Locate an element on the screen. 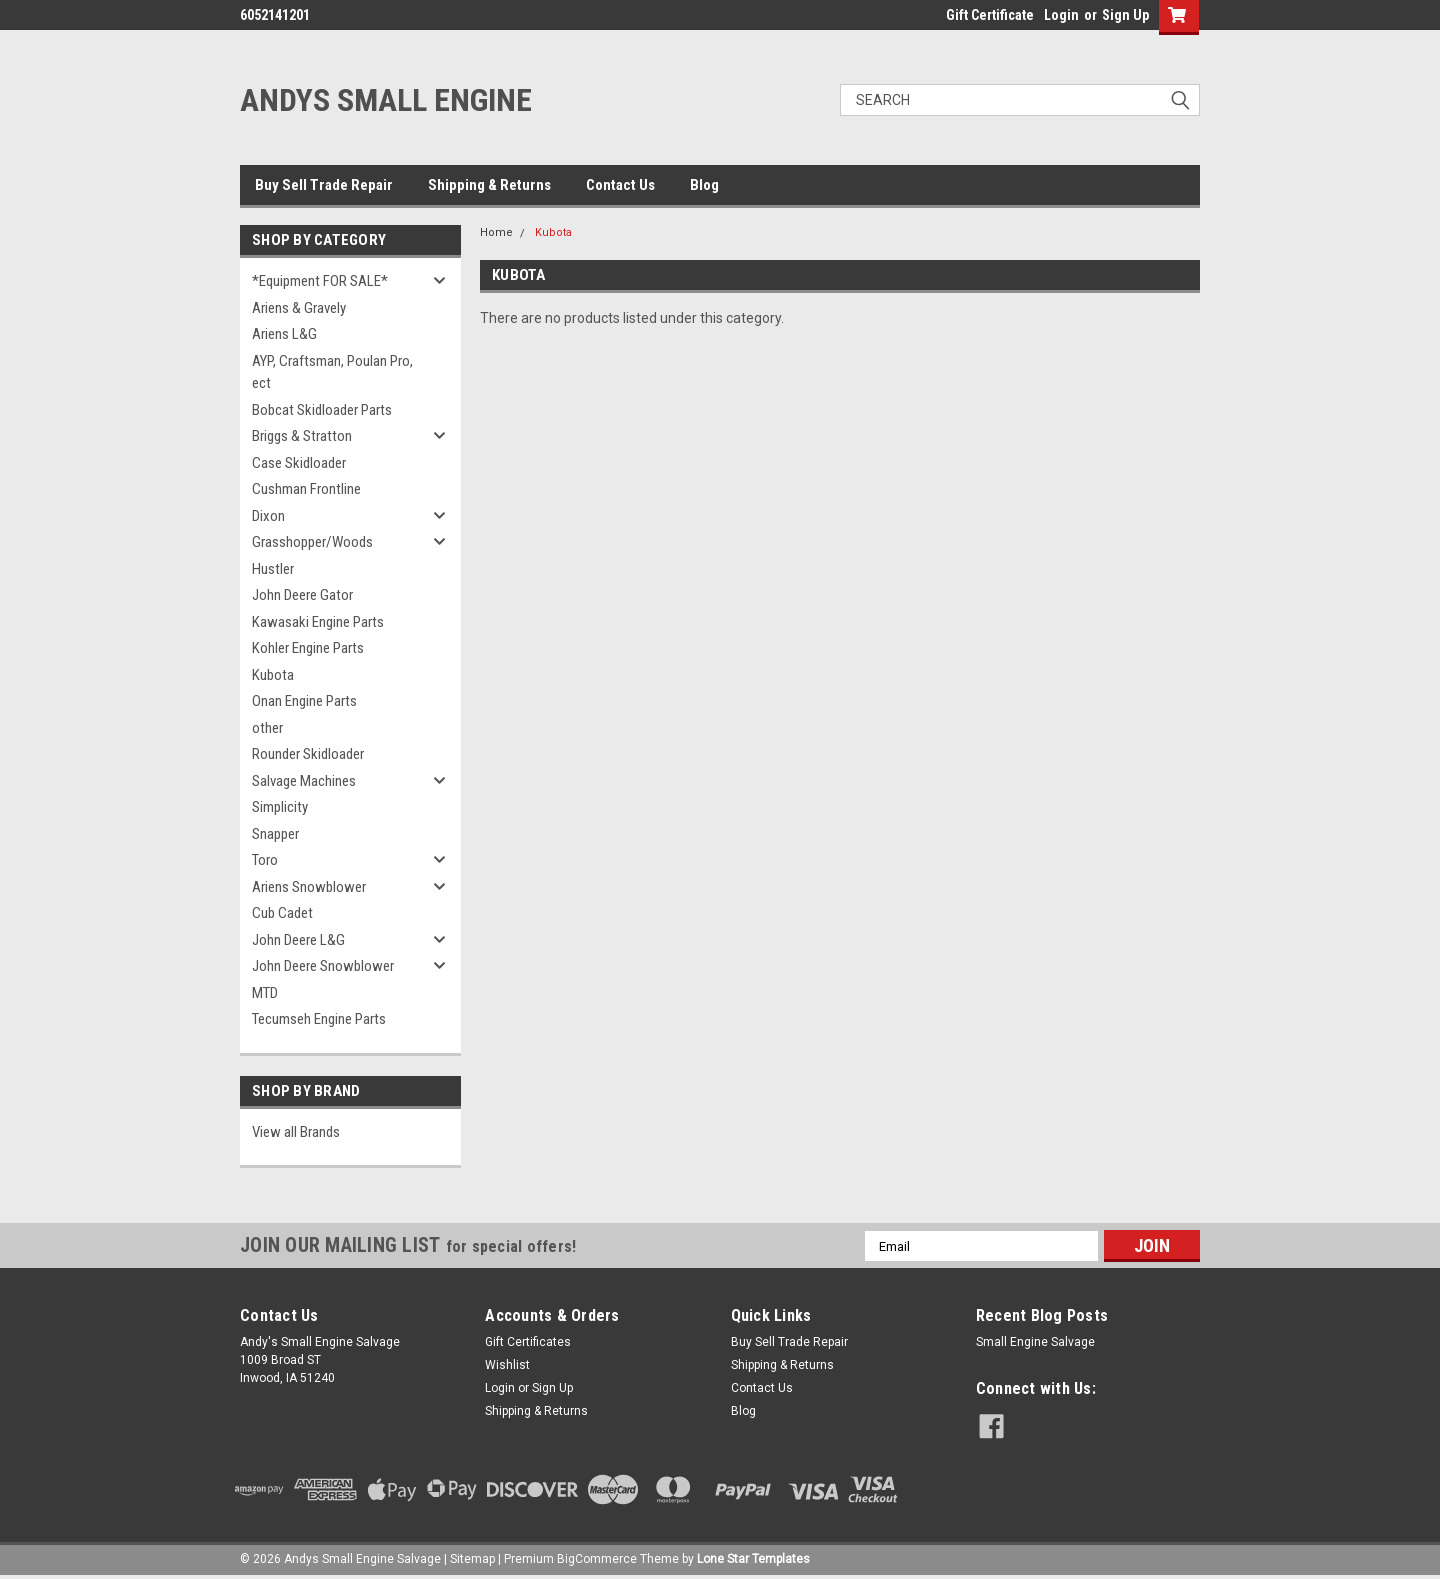 This screenshot has height=1579, width=1440. other is located at coordinates (267, 728).